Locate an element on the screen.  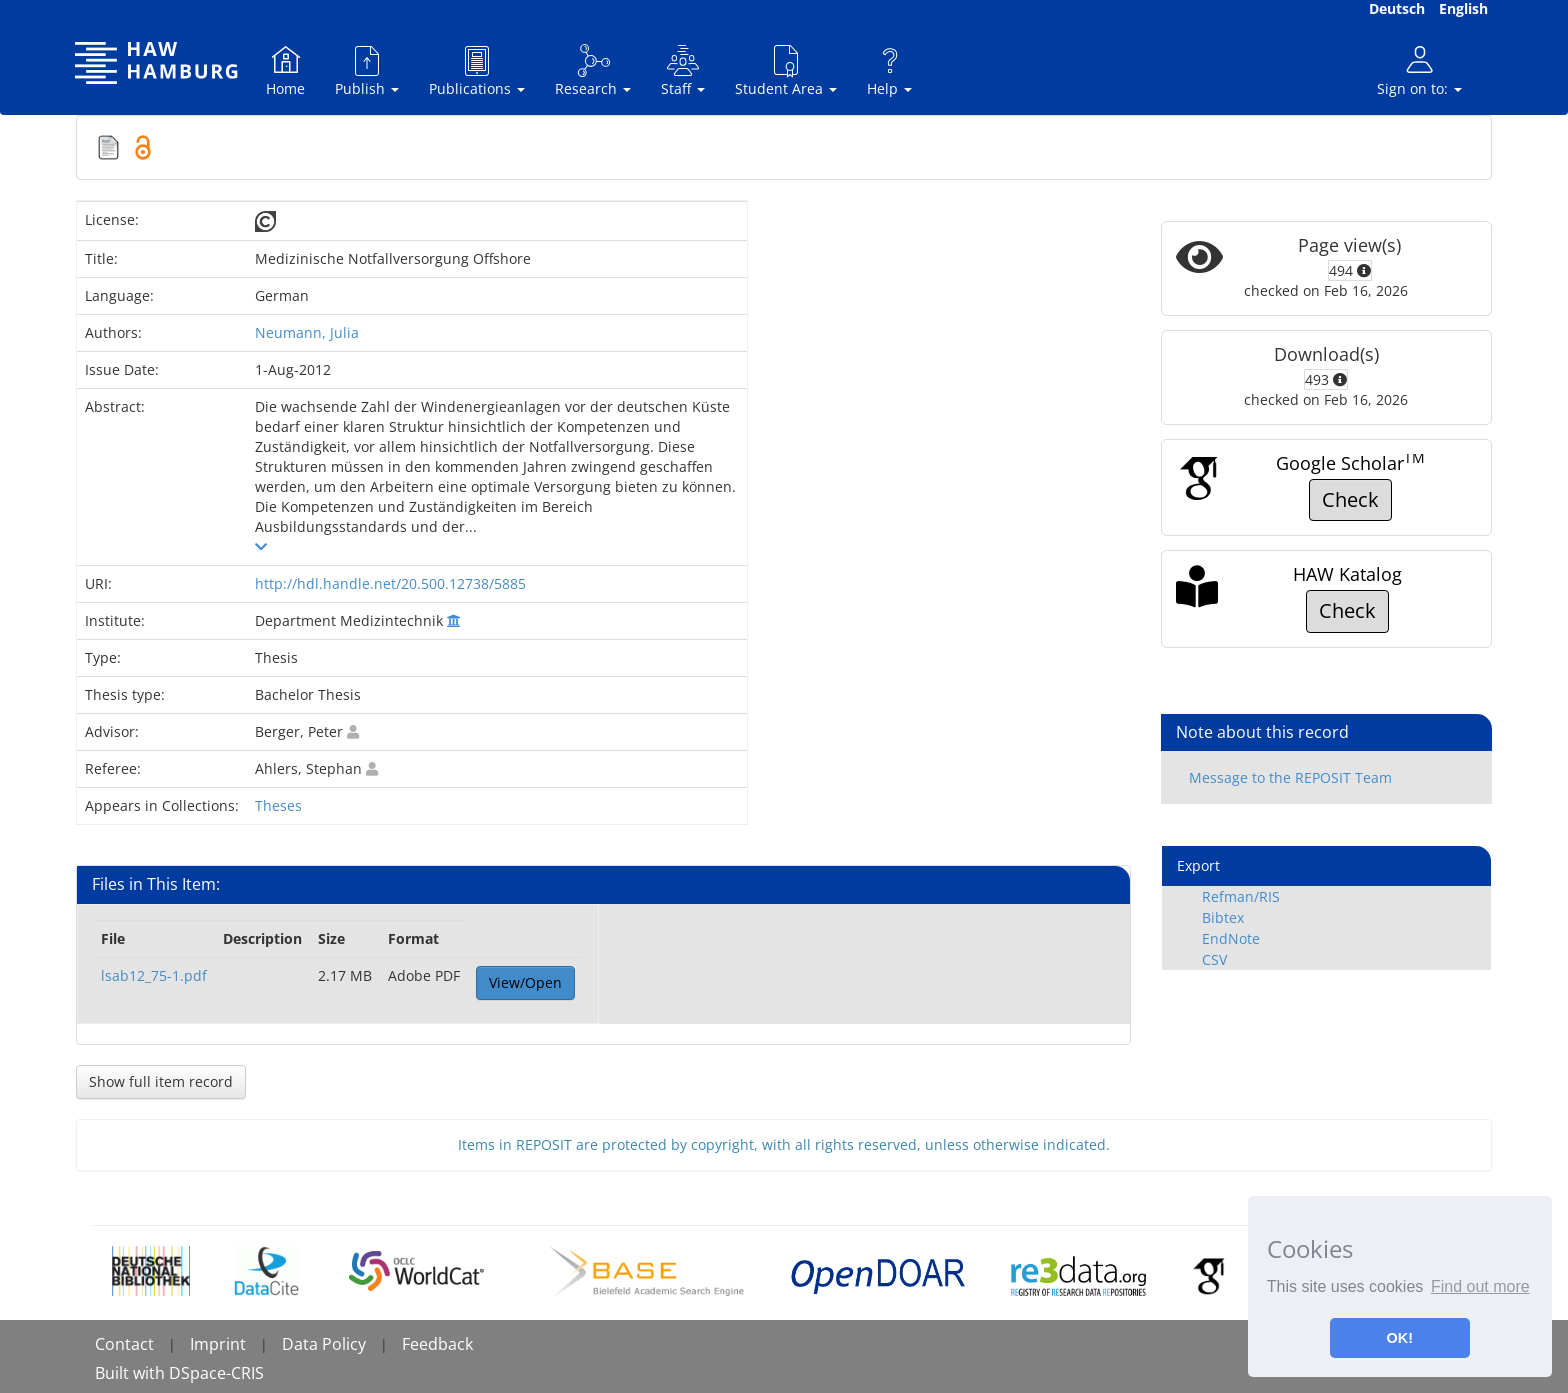
Data Policy is located at coordinates (324, 1344).